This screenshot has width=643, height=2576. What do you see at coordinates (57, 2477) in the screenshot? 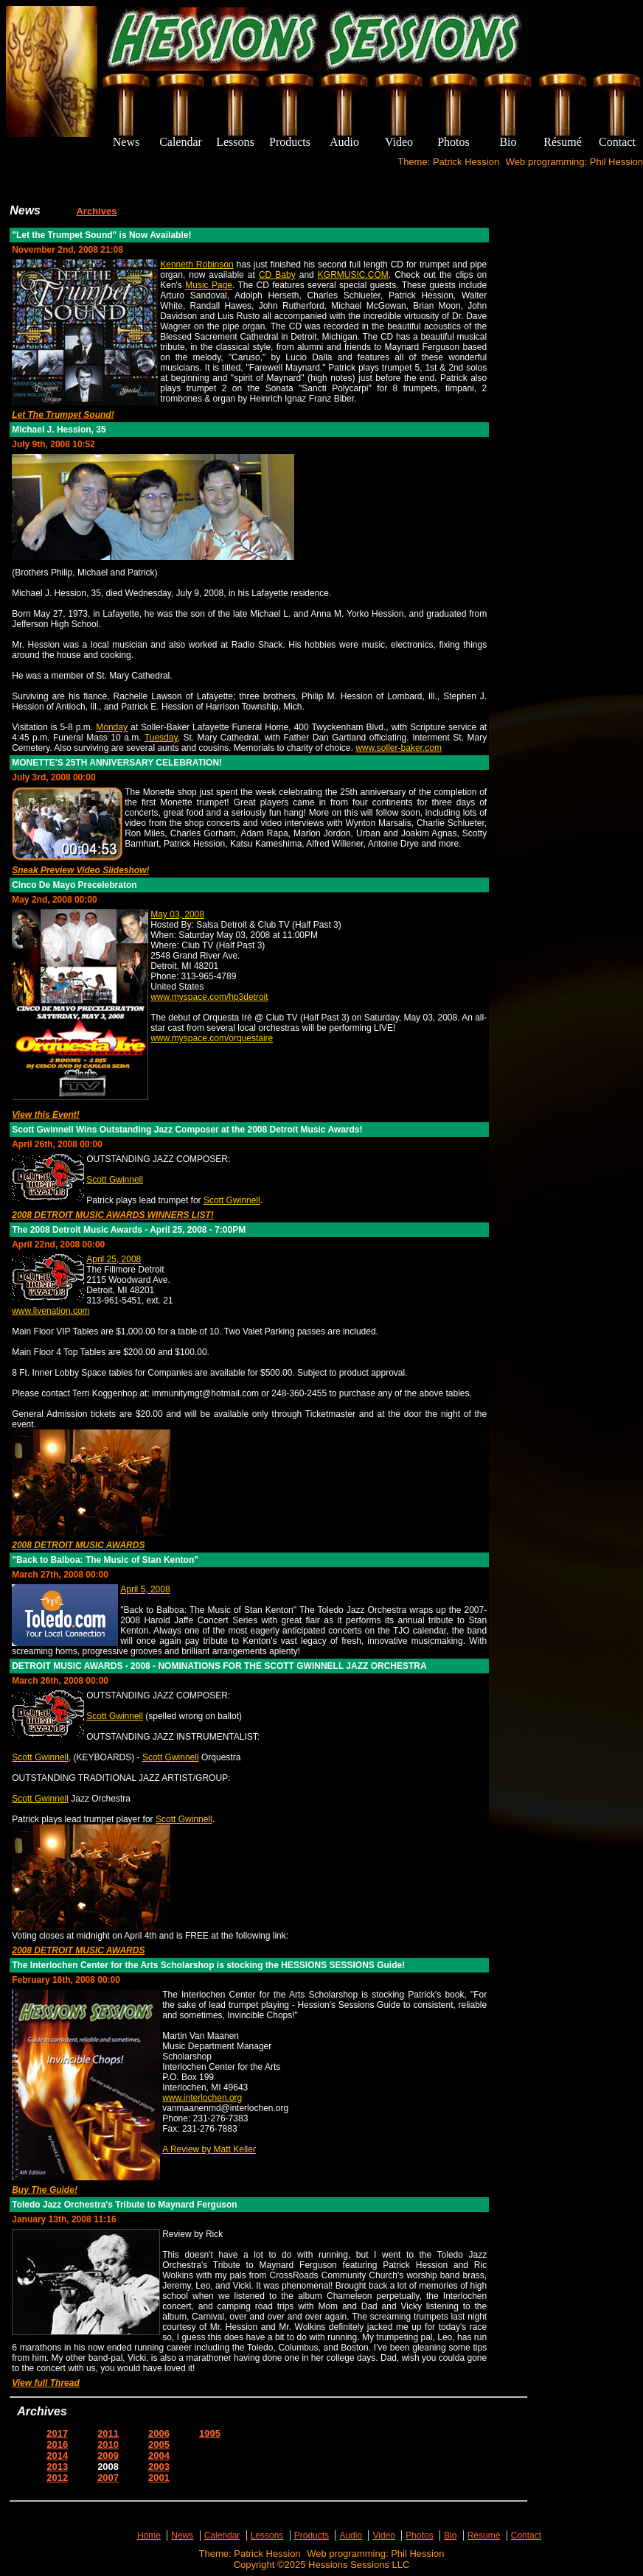
I see `2012` at bounding box center [57, 2477].